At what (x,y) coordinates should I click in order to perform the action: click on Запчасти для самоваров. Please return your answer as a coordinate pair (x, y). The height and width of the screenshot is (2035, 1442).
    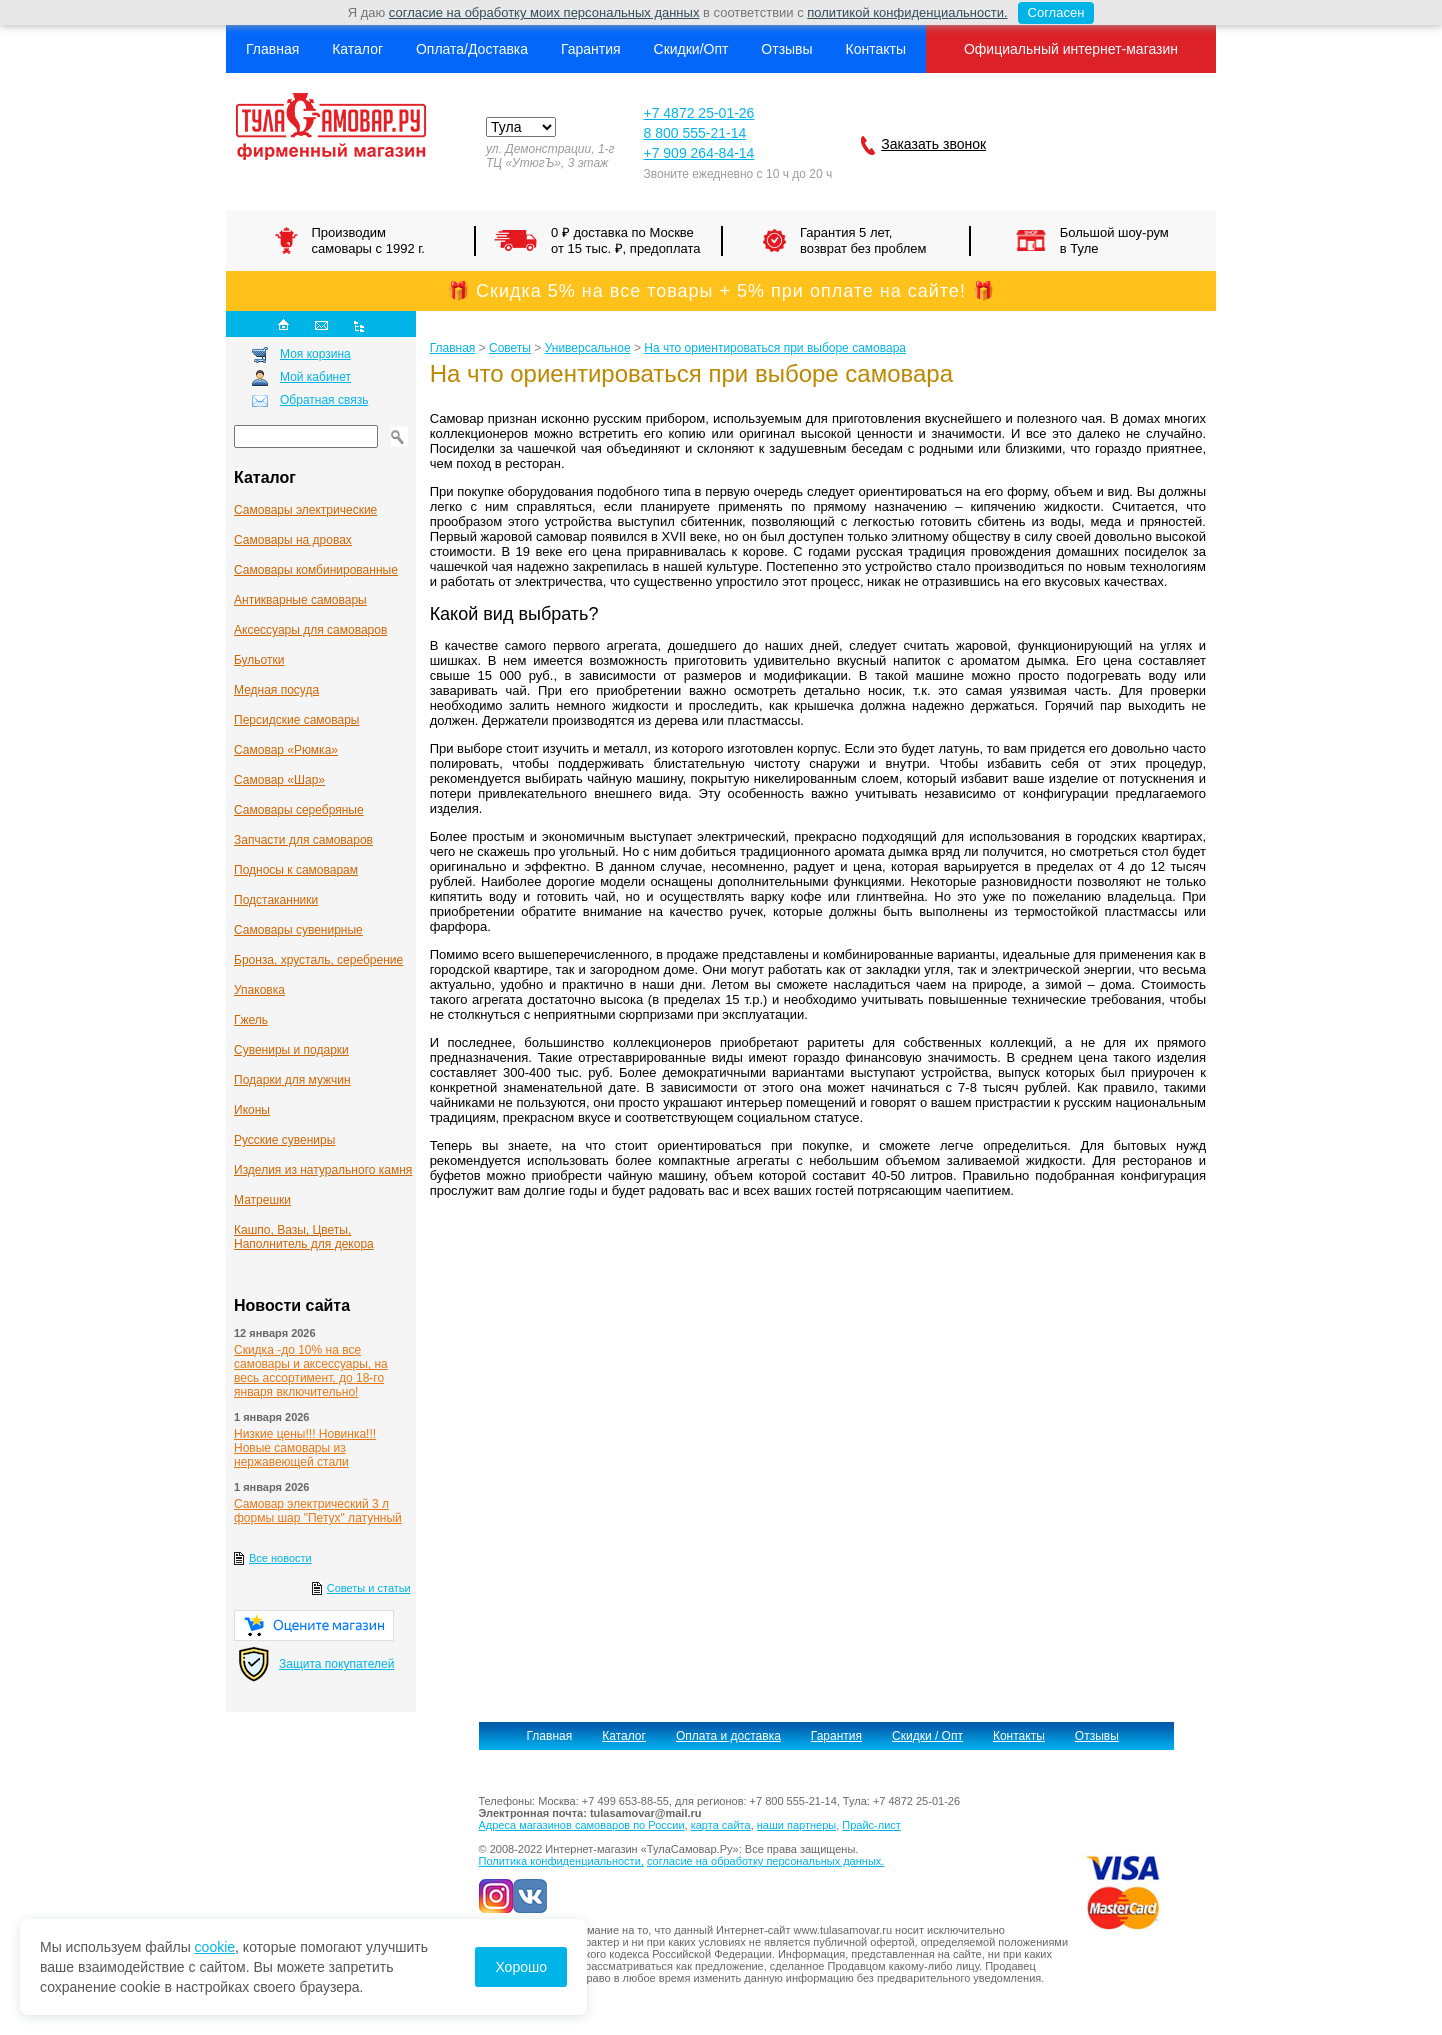
    Looking at the image, I should click on (303, 840).